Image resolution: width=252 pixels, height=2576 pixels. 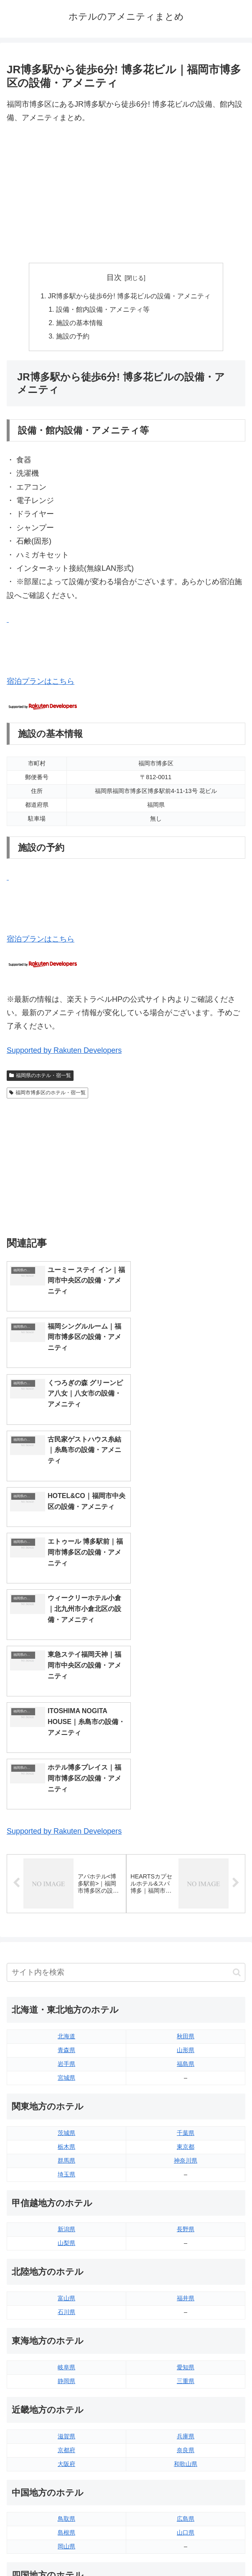 What do you see at coordinates (185, 1889) in the screenshot?
I see `神奈川県` at bounding box center [185, 1889].